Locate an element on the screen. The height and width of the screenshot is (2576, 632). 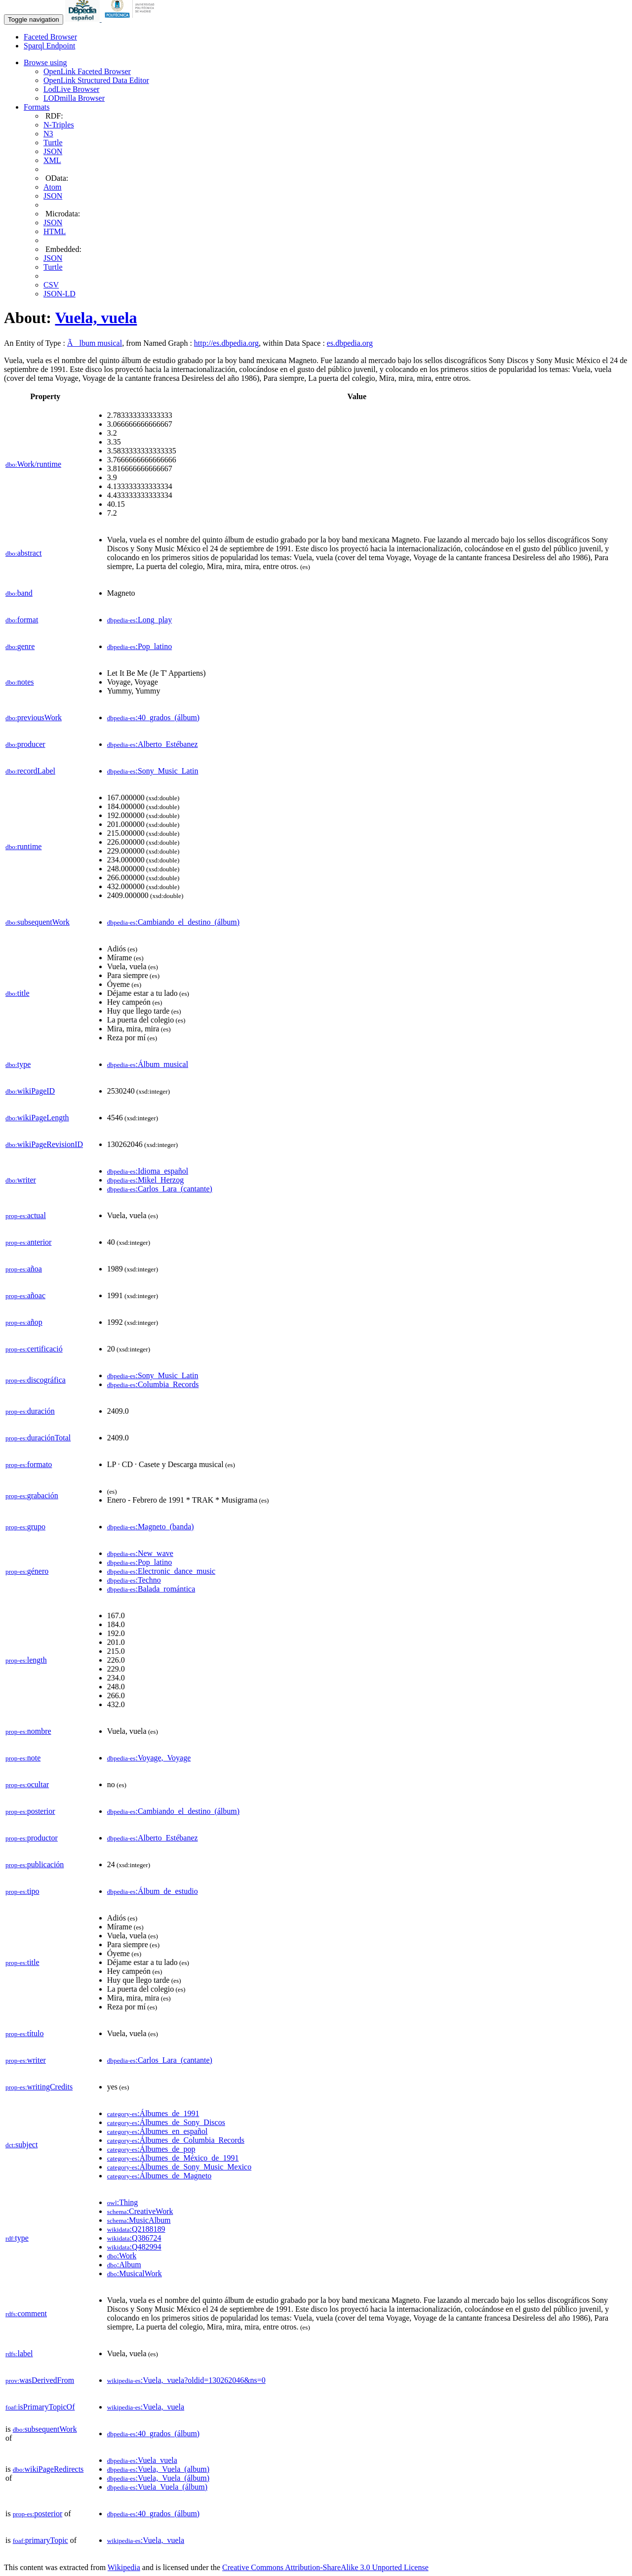
certificació is located at coordinates (34, 1349).